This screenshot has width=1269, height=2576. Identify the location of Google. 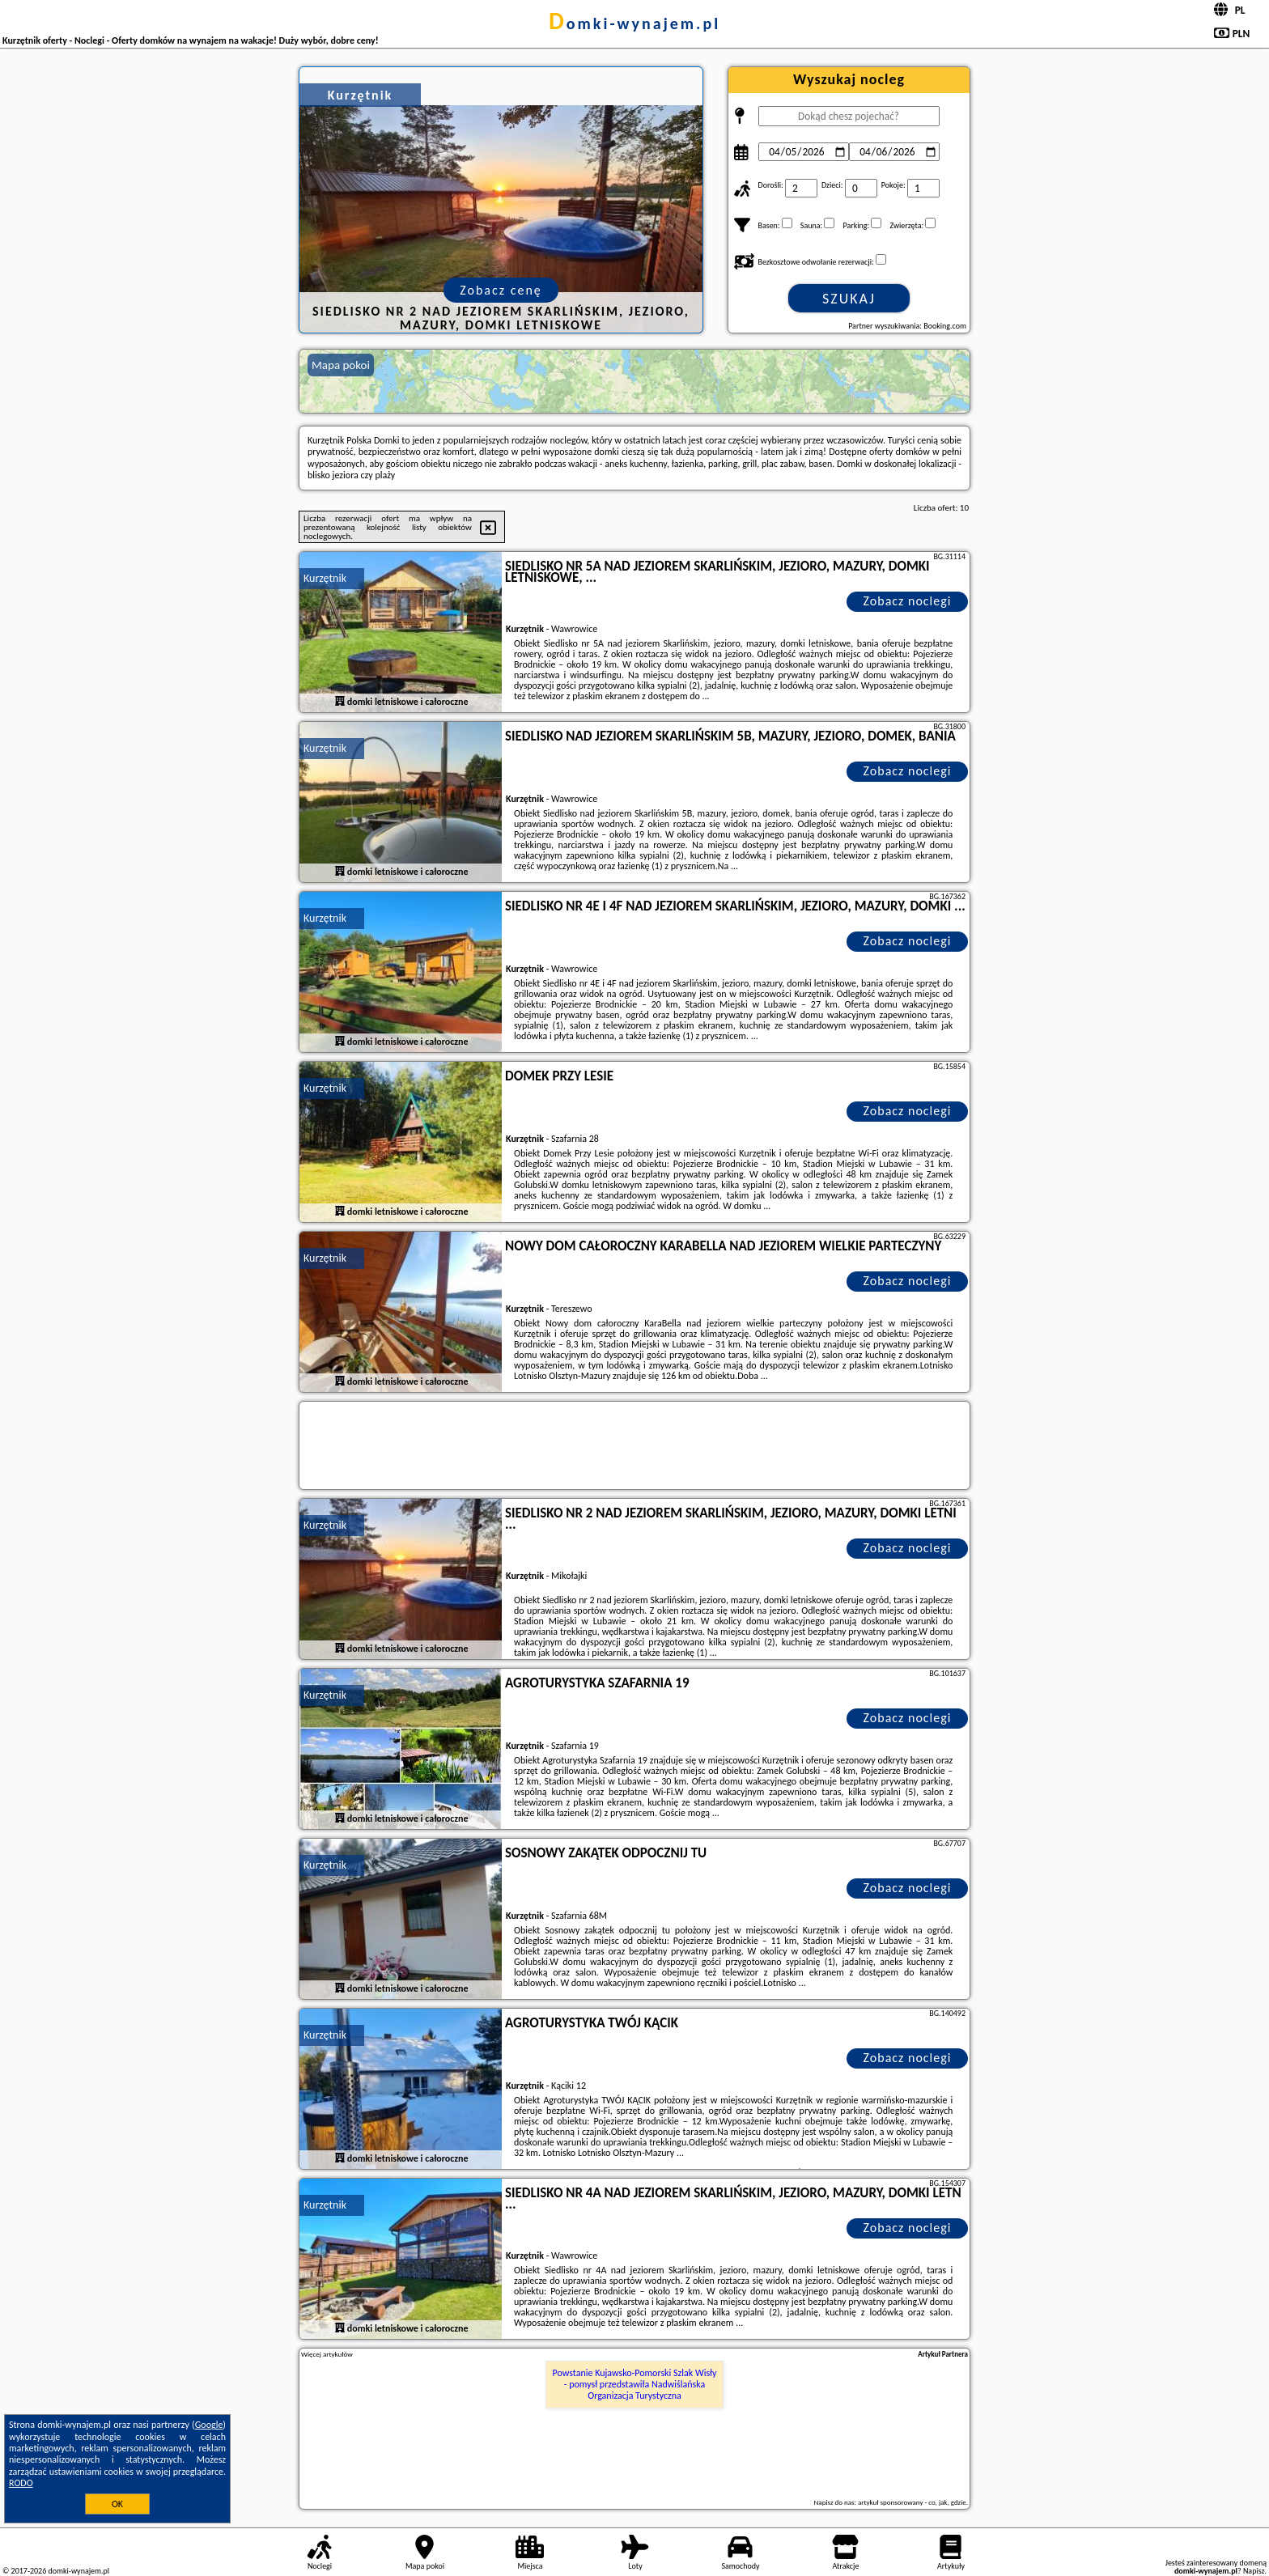
(209, 2424).